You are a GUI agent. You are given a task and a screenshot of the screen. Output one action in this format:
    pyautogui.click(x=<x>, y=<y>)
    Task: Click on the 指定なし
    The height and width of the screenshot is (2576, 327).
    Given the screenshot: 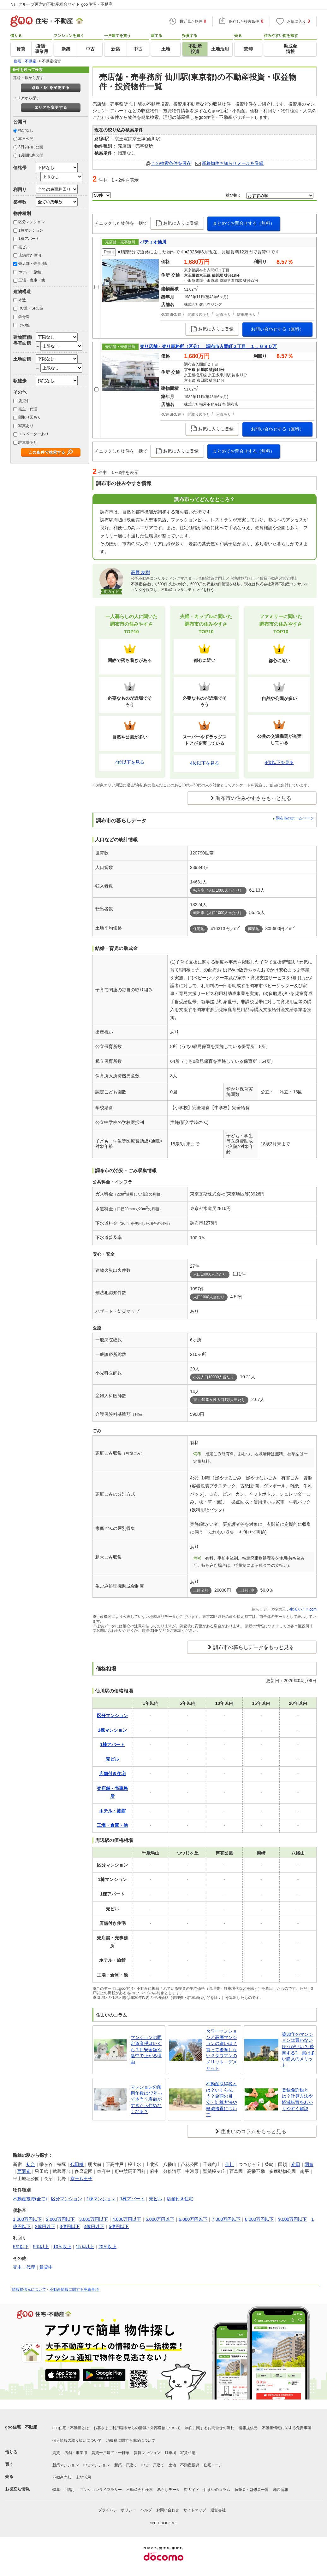 What is the action you would take?
    pyautogui.click(x=25, y=130)
    